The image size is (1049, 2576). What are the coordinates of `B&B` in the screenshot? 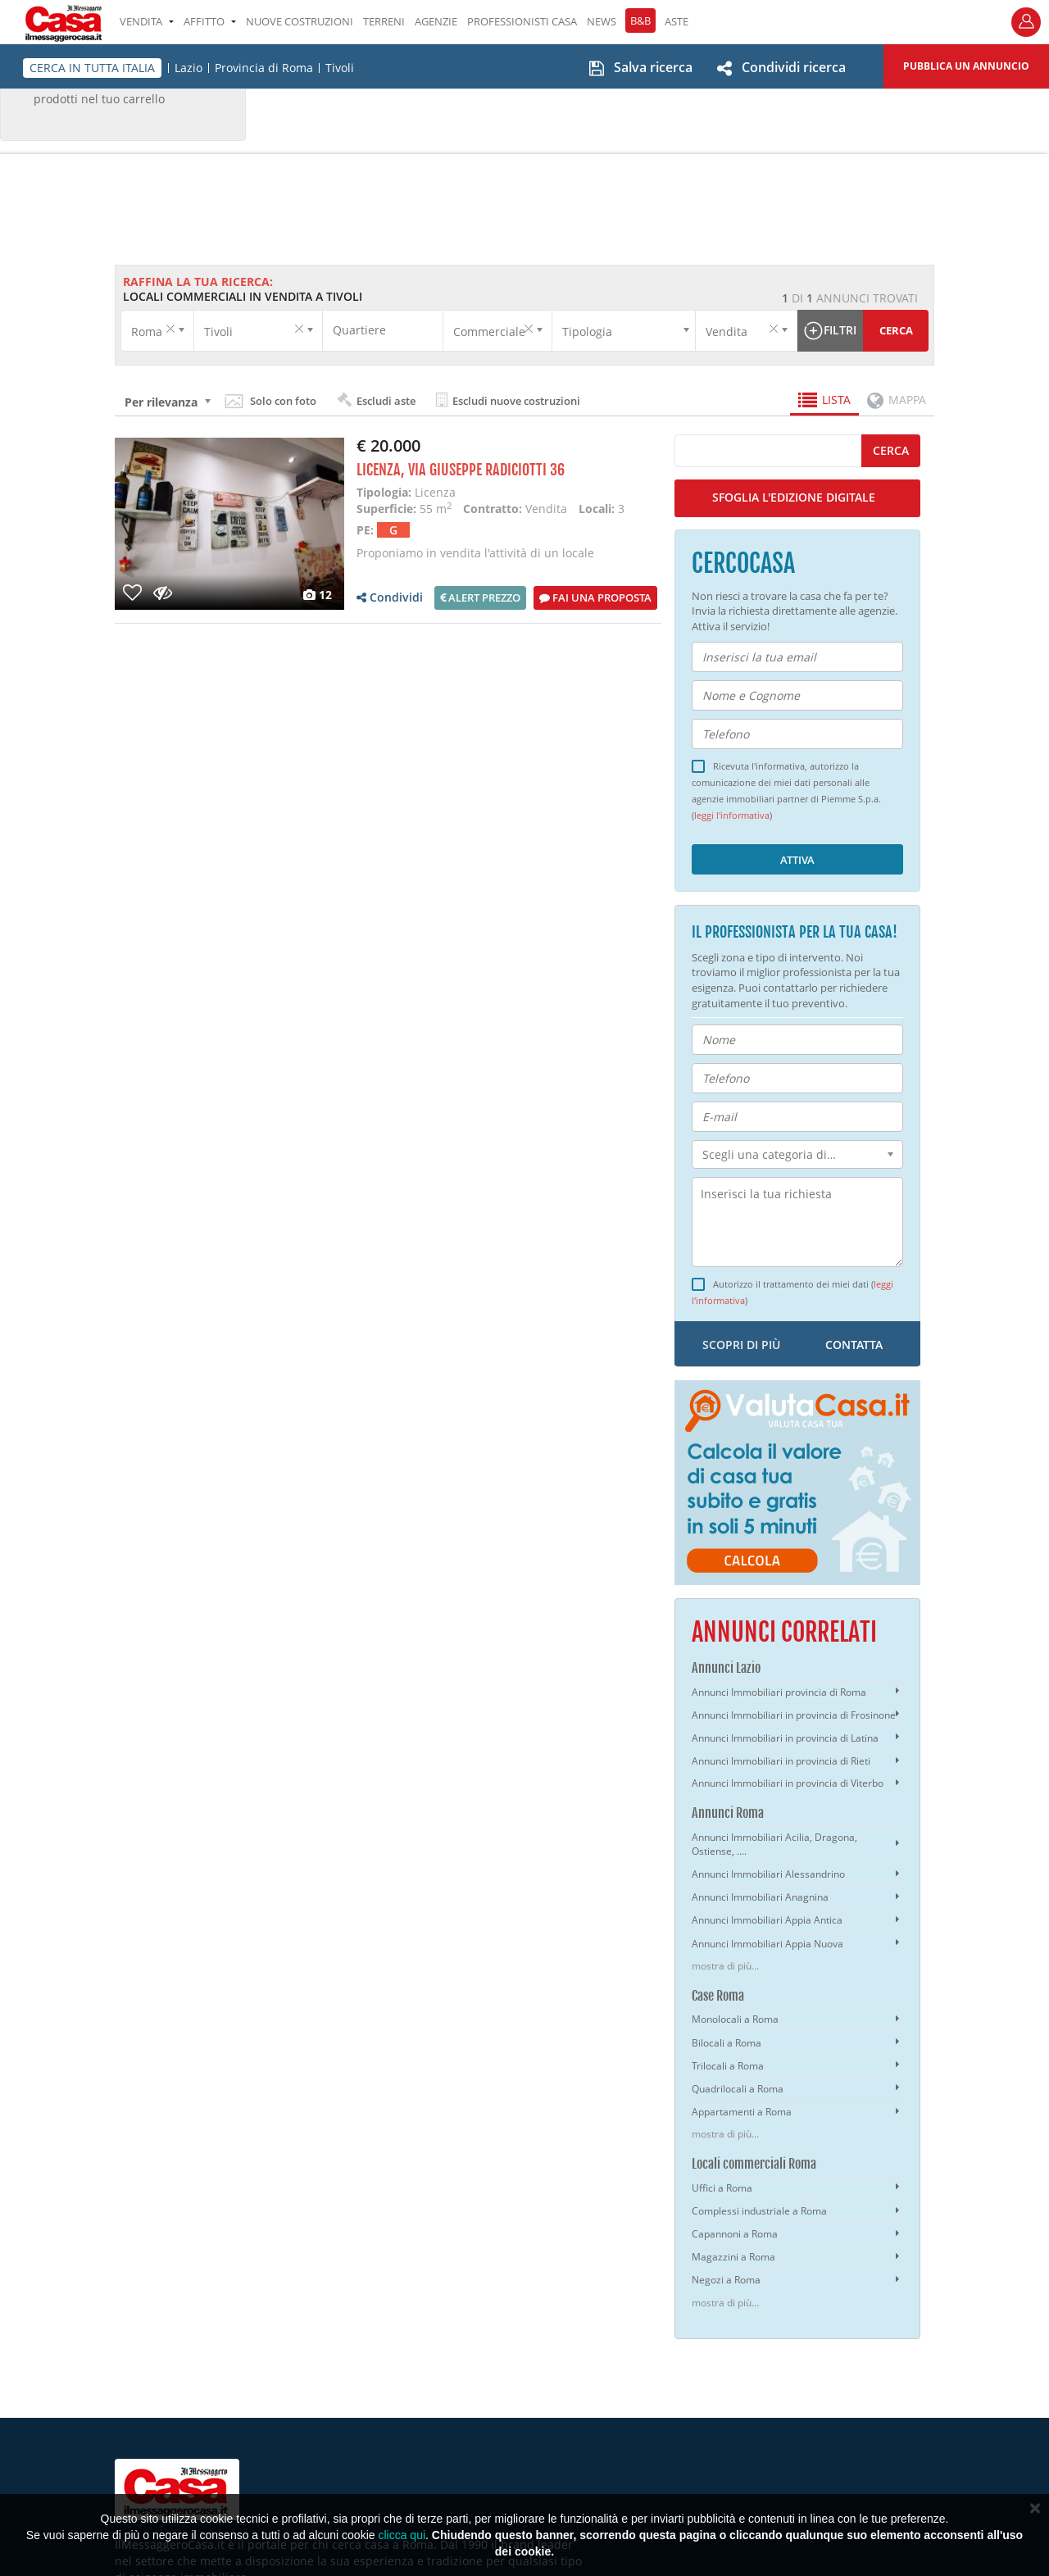 It's located at (640, 20).